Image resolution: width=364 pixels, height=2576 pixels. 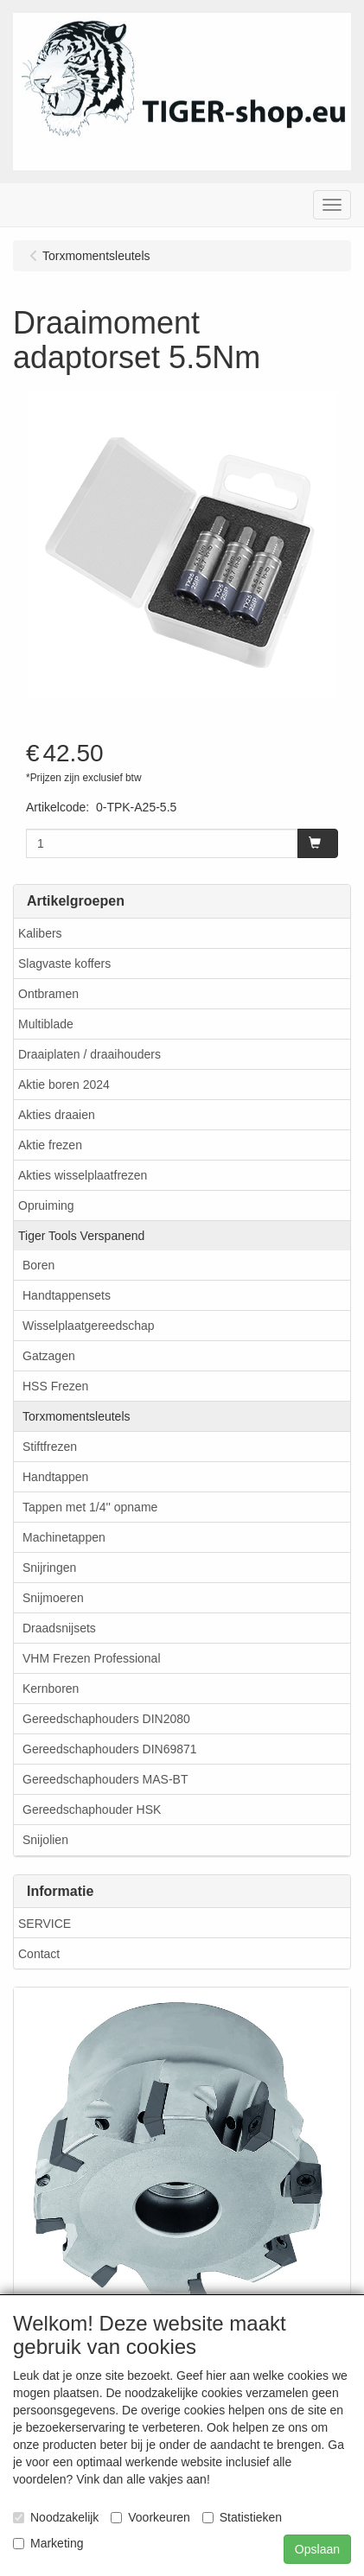 I want to click on Aktie boren 2024, so click(x=64, y=1084).